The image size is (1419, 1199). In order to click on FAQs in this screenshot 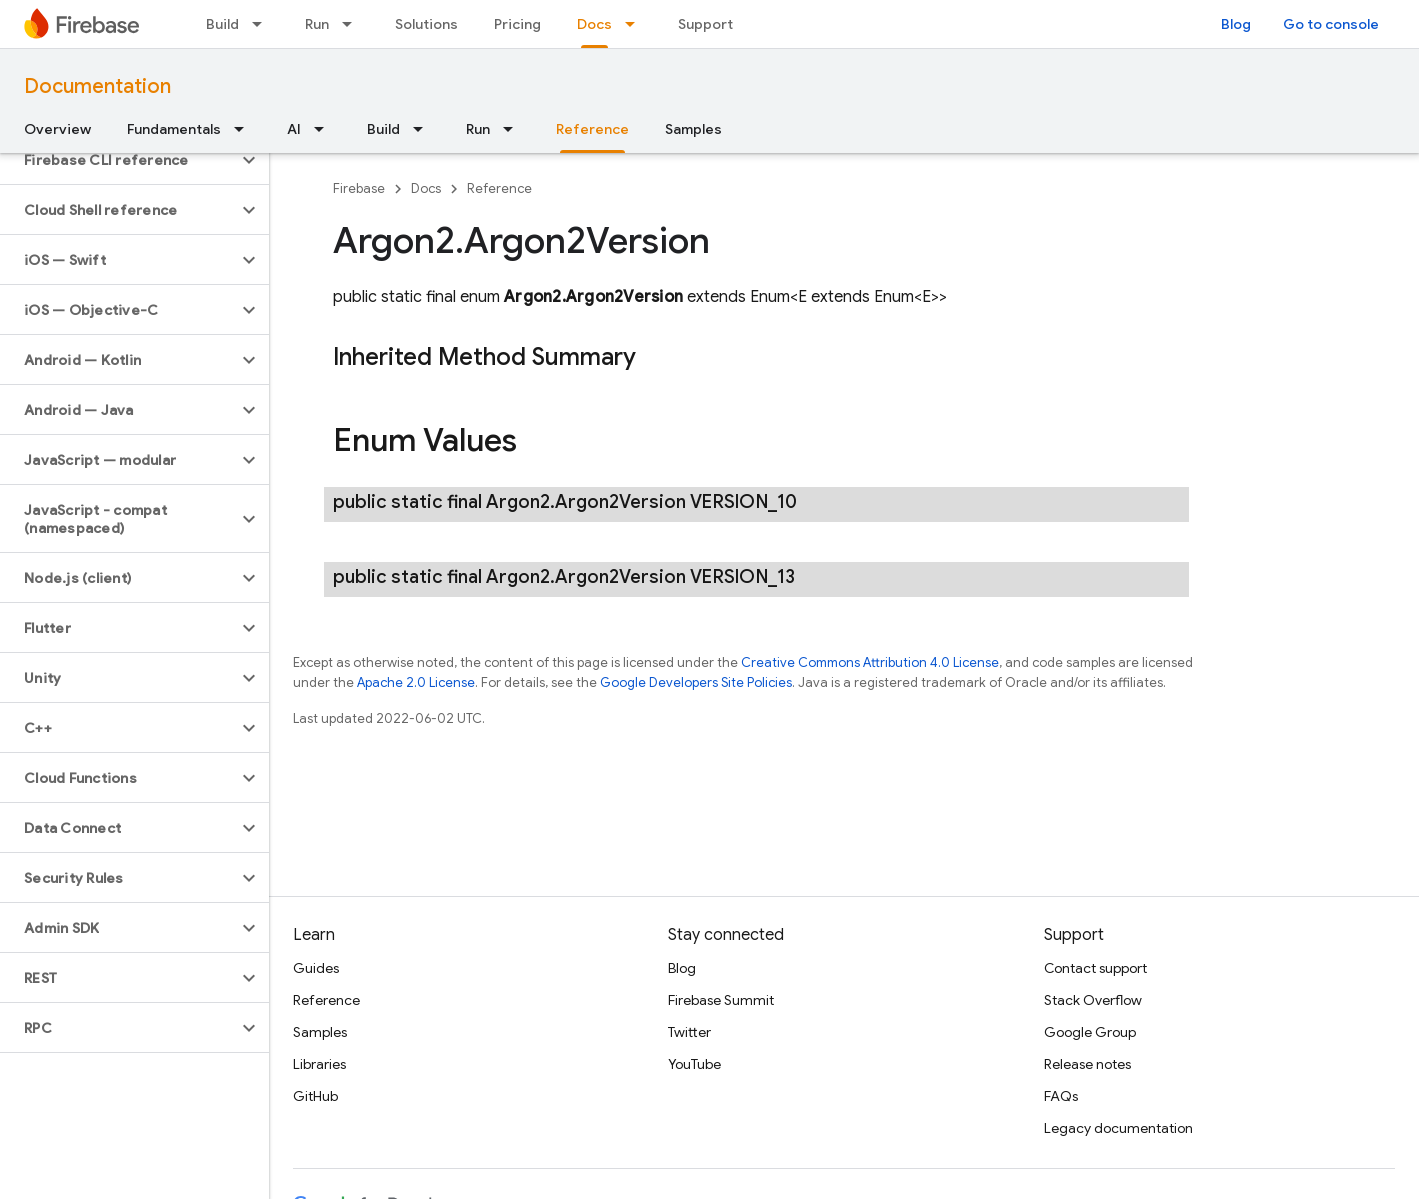, I will do `click(1061, 1096)`.